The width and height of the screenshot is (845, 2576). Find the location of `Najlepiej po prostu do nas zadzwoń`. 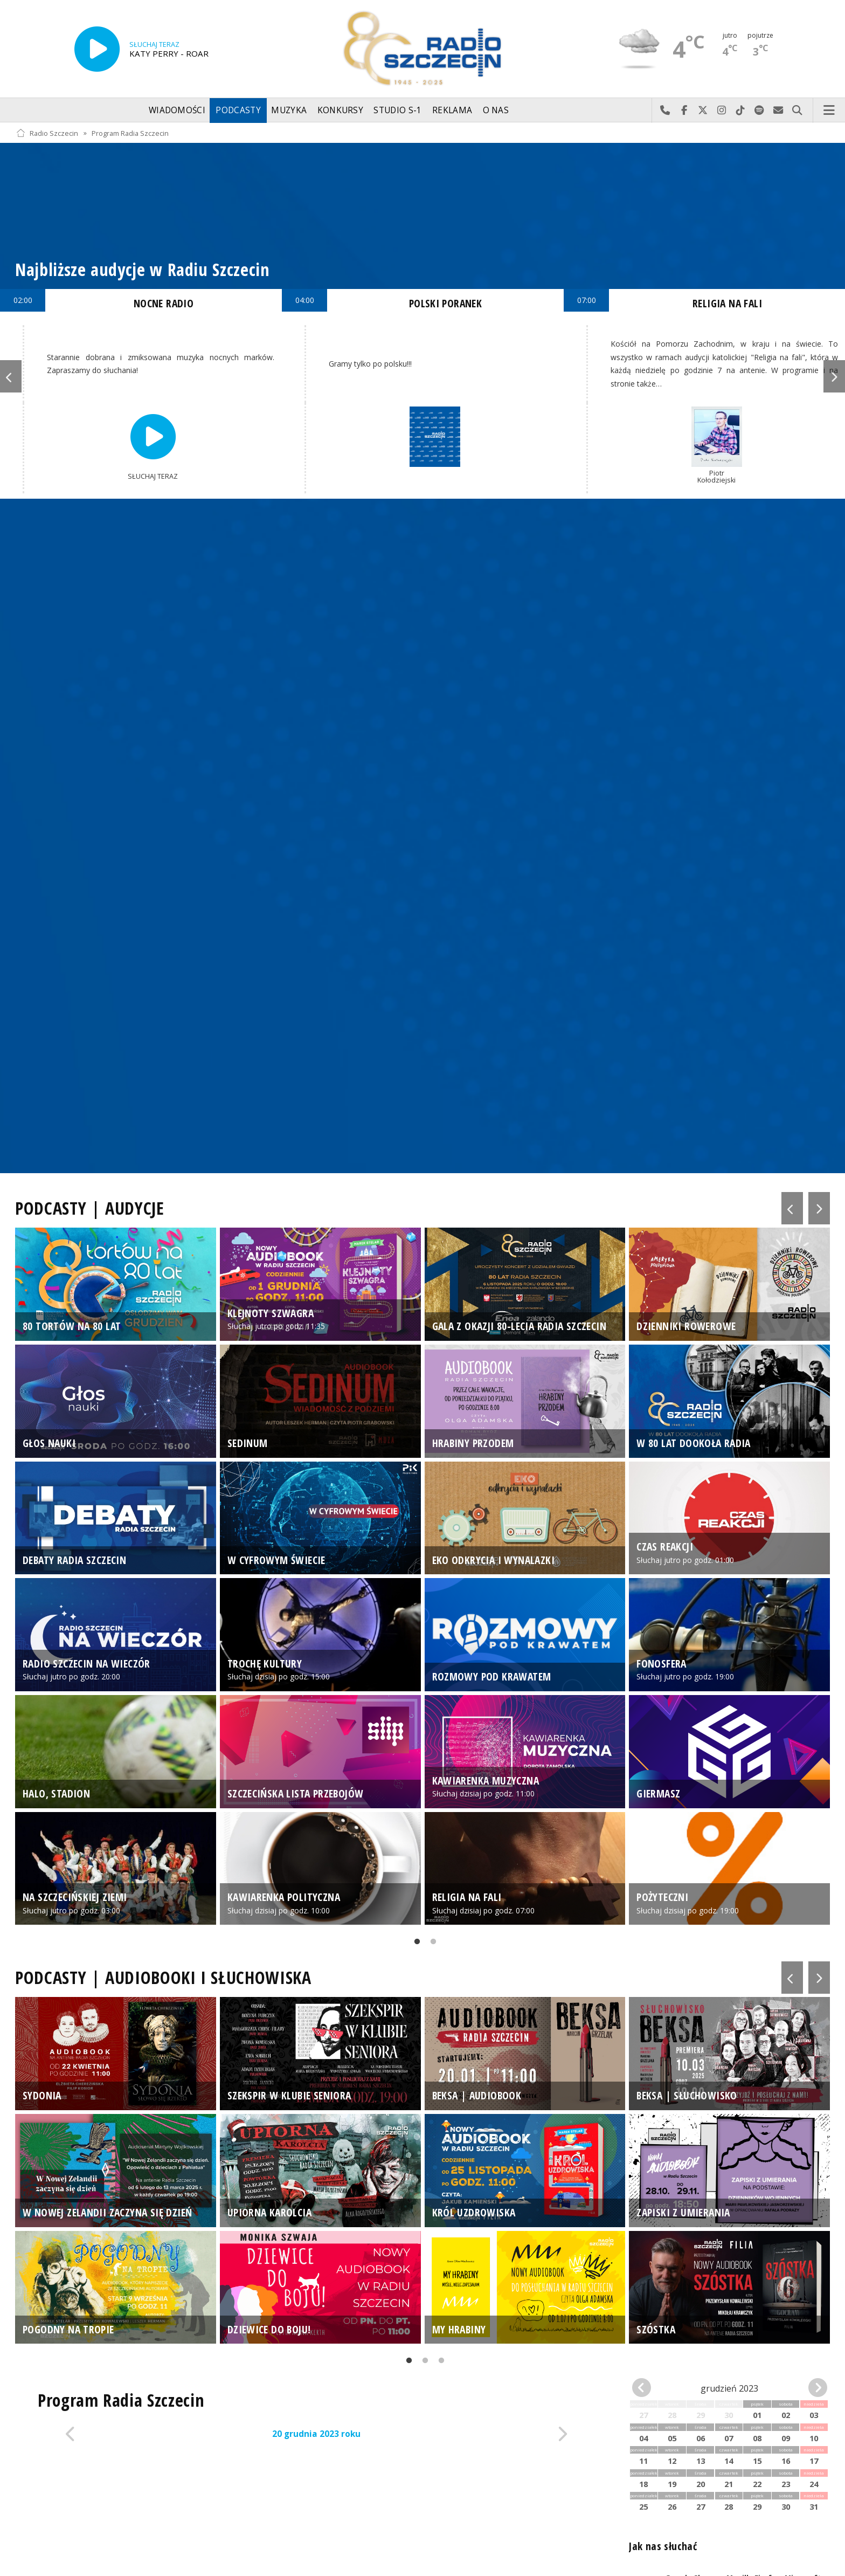

Najlepiej po prostu do nas zadzwoń is located at coordinates (665, 110).